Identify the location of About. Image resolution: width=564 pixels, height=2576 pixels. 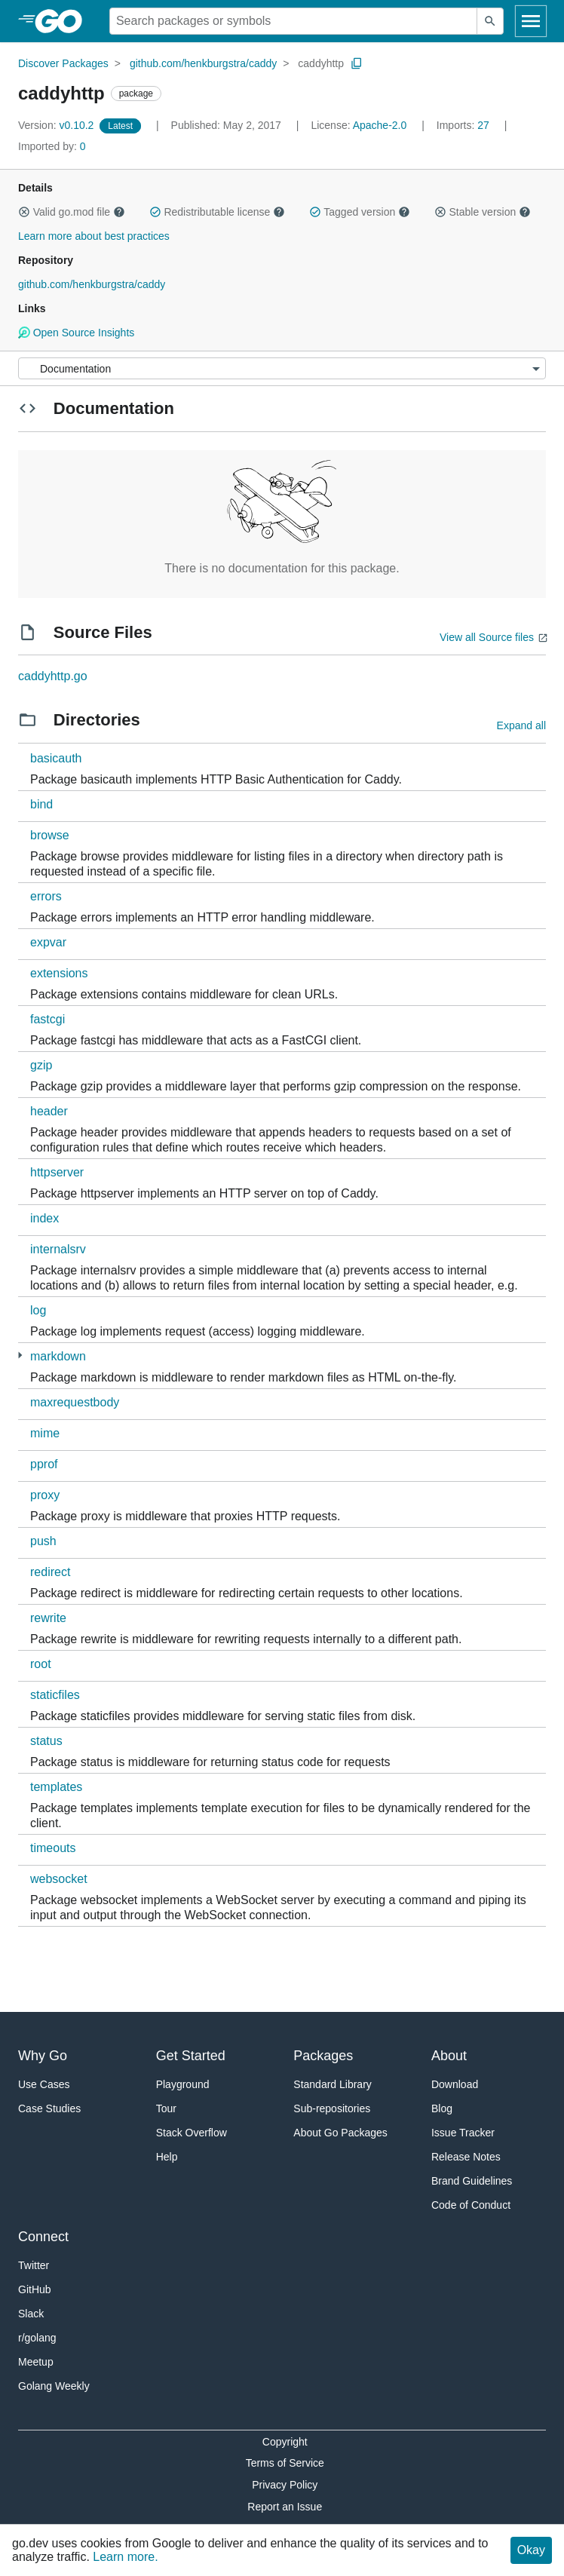
(449, 2055).